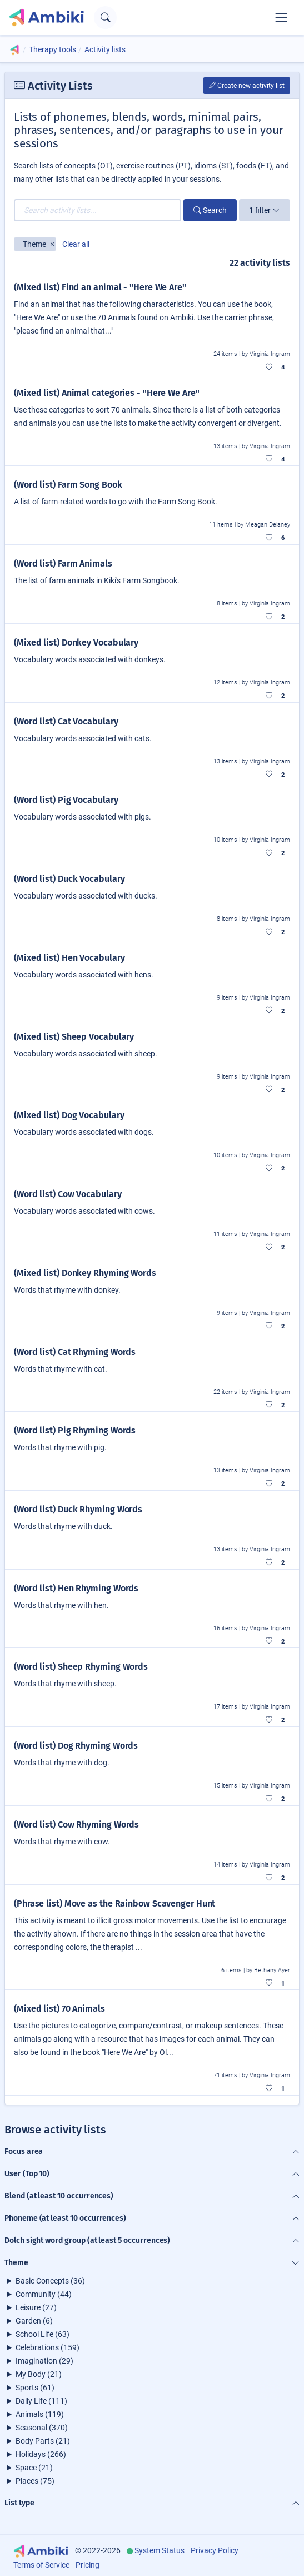  Describe the element at coordinates (85, 1273) in the screenshot. I see `(Mixed list) Donkey Rhyming Words` at that location.